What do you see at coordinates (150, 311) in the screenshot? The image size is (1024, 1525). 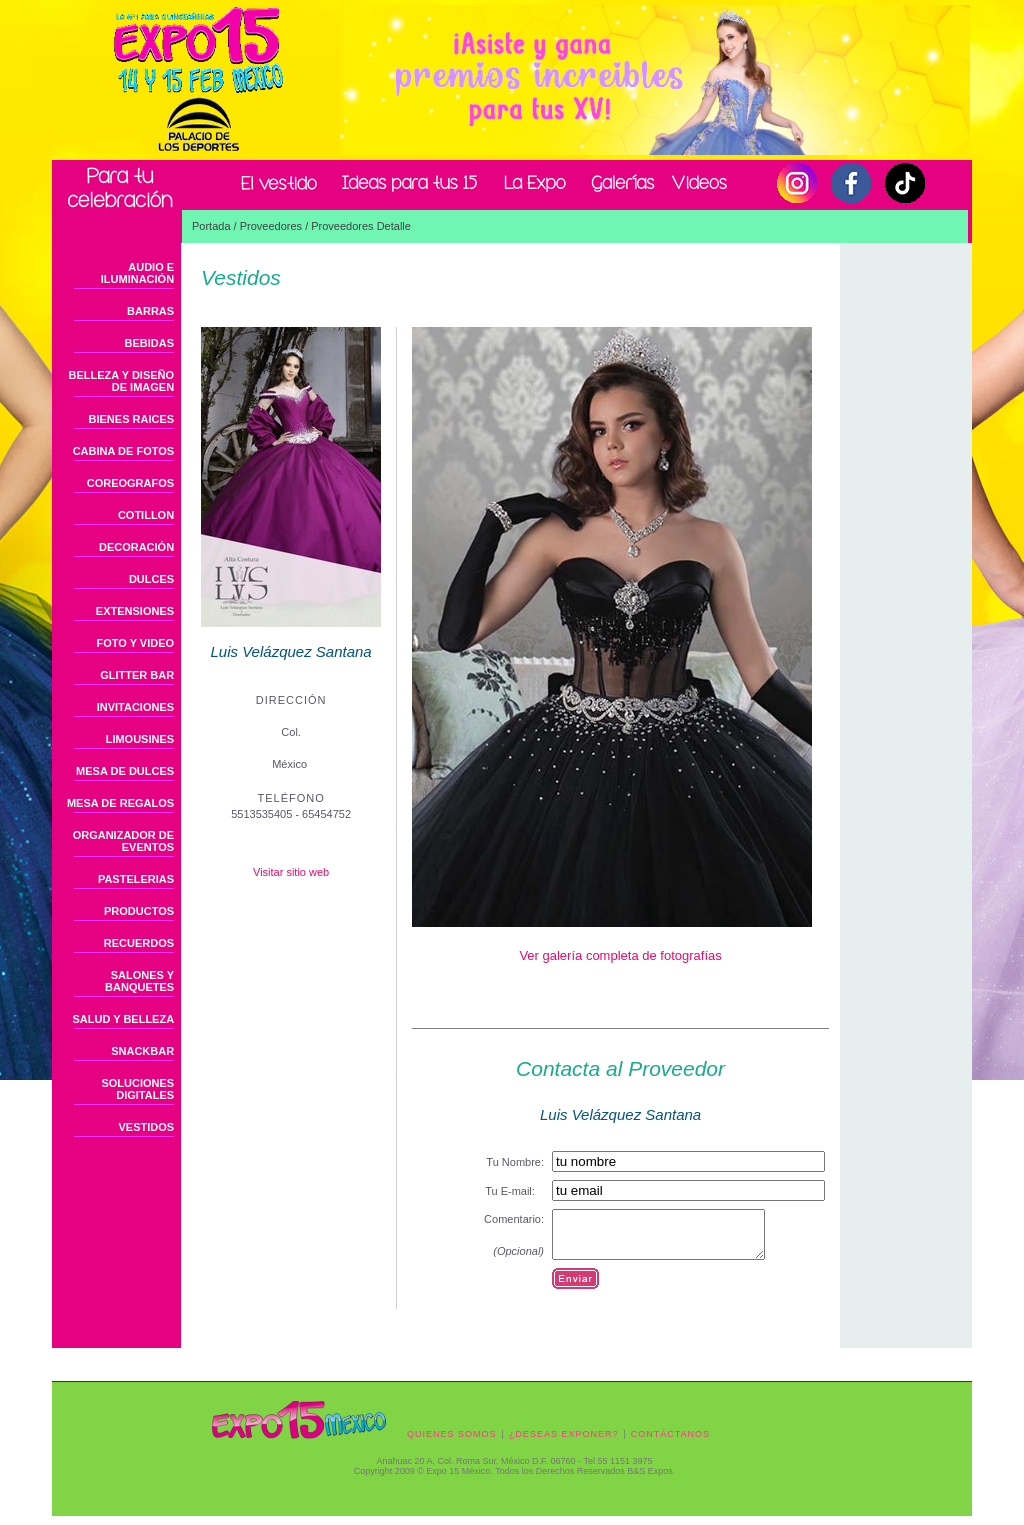 I see `BARRAS` at bounding box center [150, 311].